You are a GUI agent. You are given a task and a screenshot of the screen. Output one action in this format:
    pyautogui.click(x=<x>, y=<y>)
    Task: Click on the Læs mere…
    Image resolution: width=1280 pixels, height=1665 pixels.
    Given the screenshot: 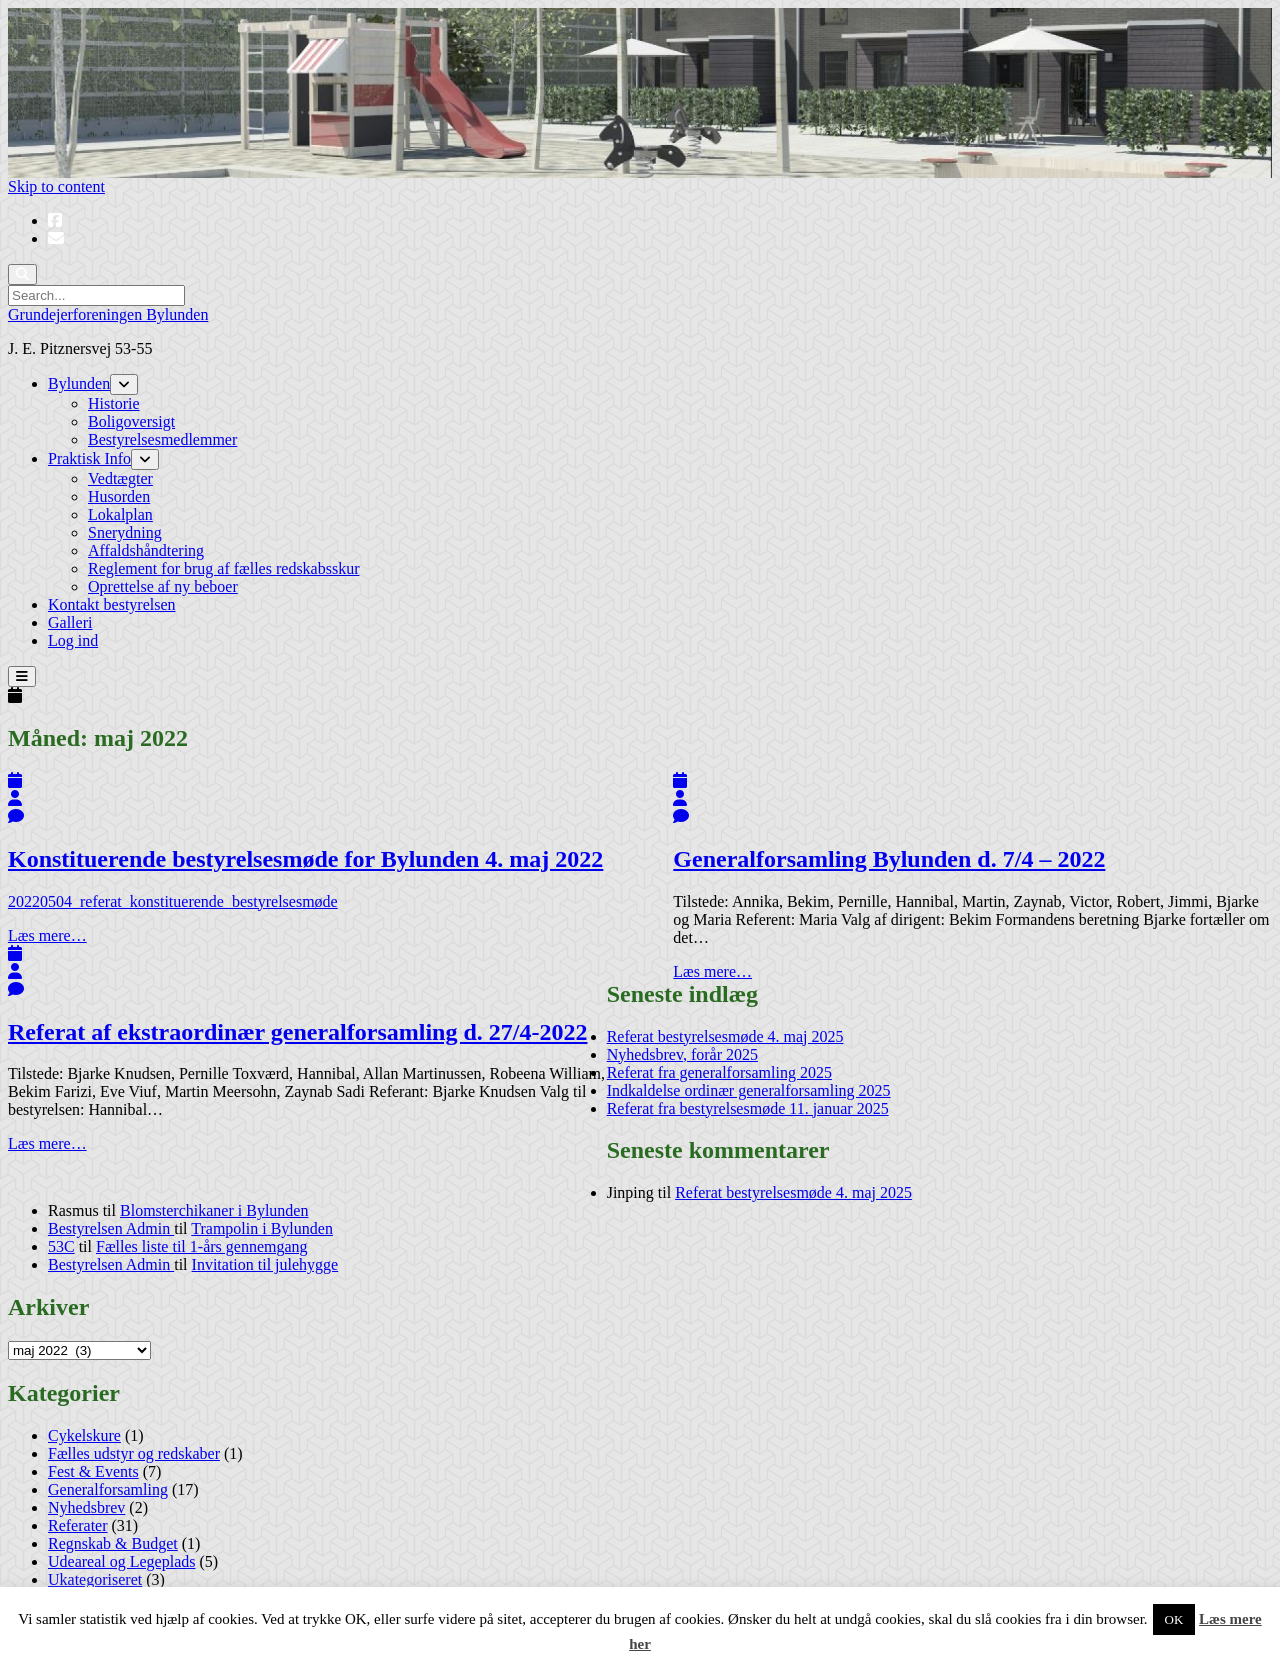 What is the action you would take?
    pyautogui.click(x=47, y=935)
    